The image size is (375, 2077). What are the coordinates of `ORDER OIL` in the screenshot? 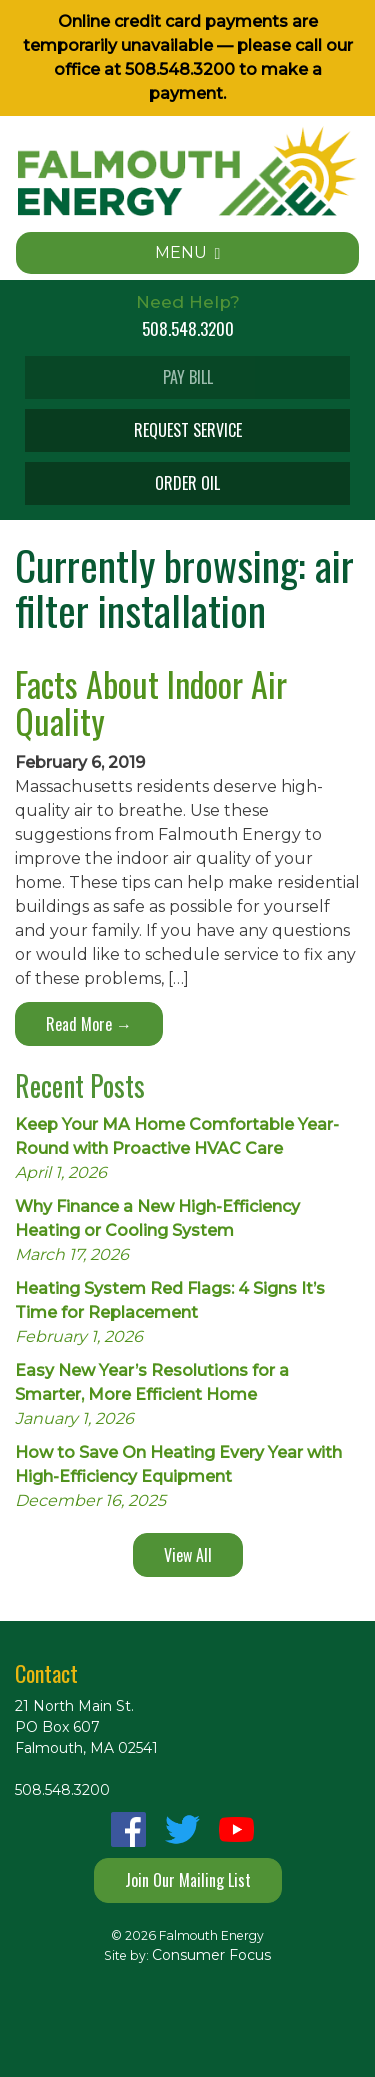 It's located at (187, 483).